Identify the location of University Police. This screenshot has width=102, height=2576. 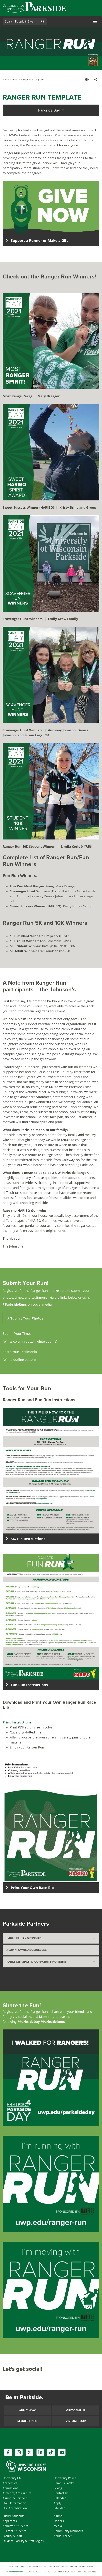
(65, 2478).